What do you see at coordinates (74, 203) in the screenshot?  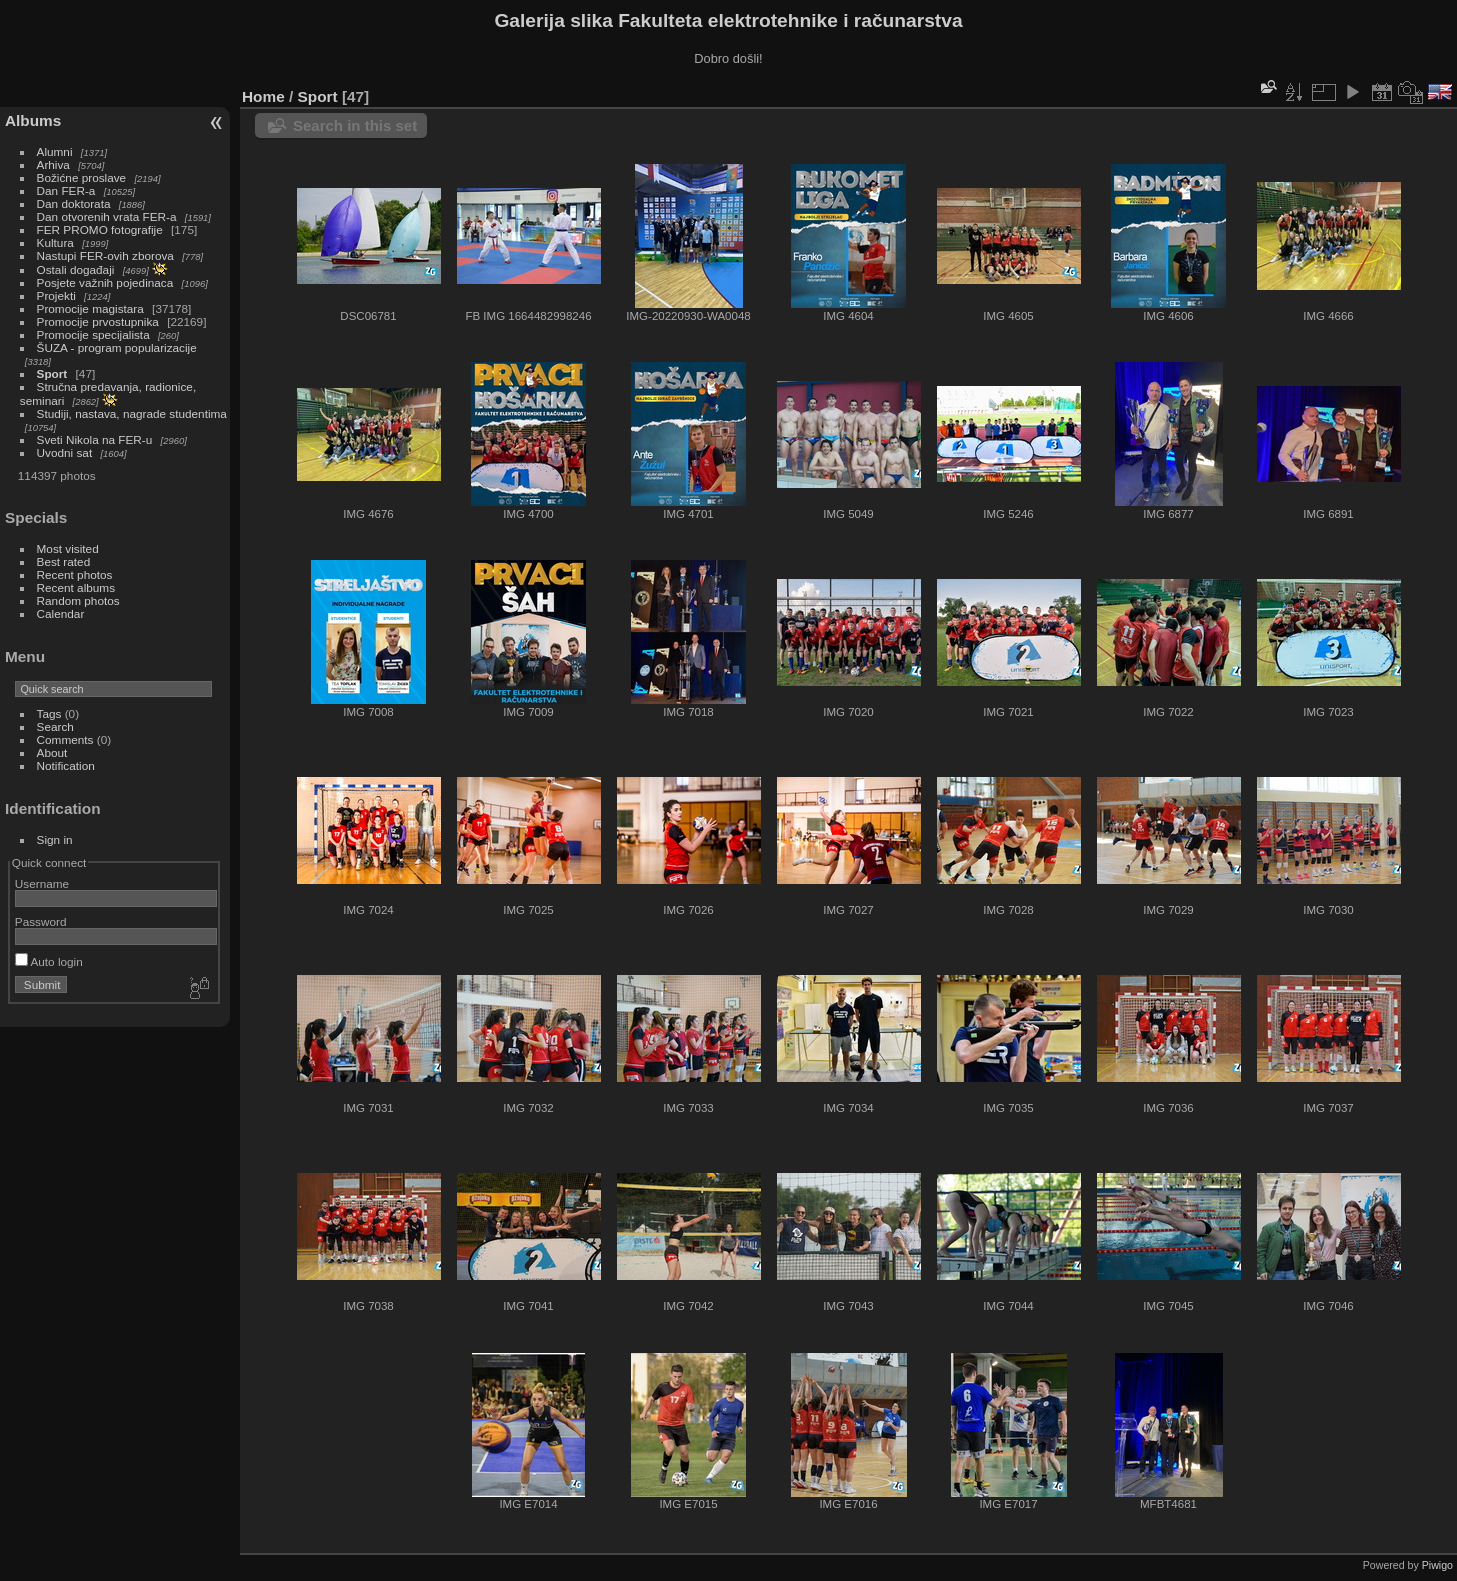 I see `Dan doktorata` at bounding box center [74, 203].